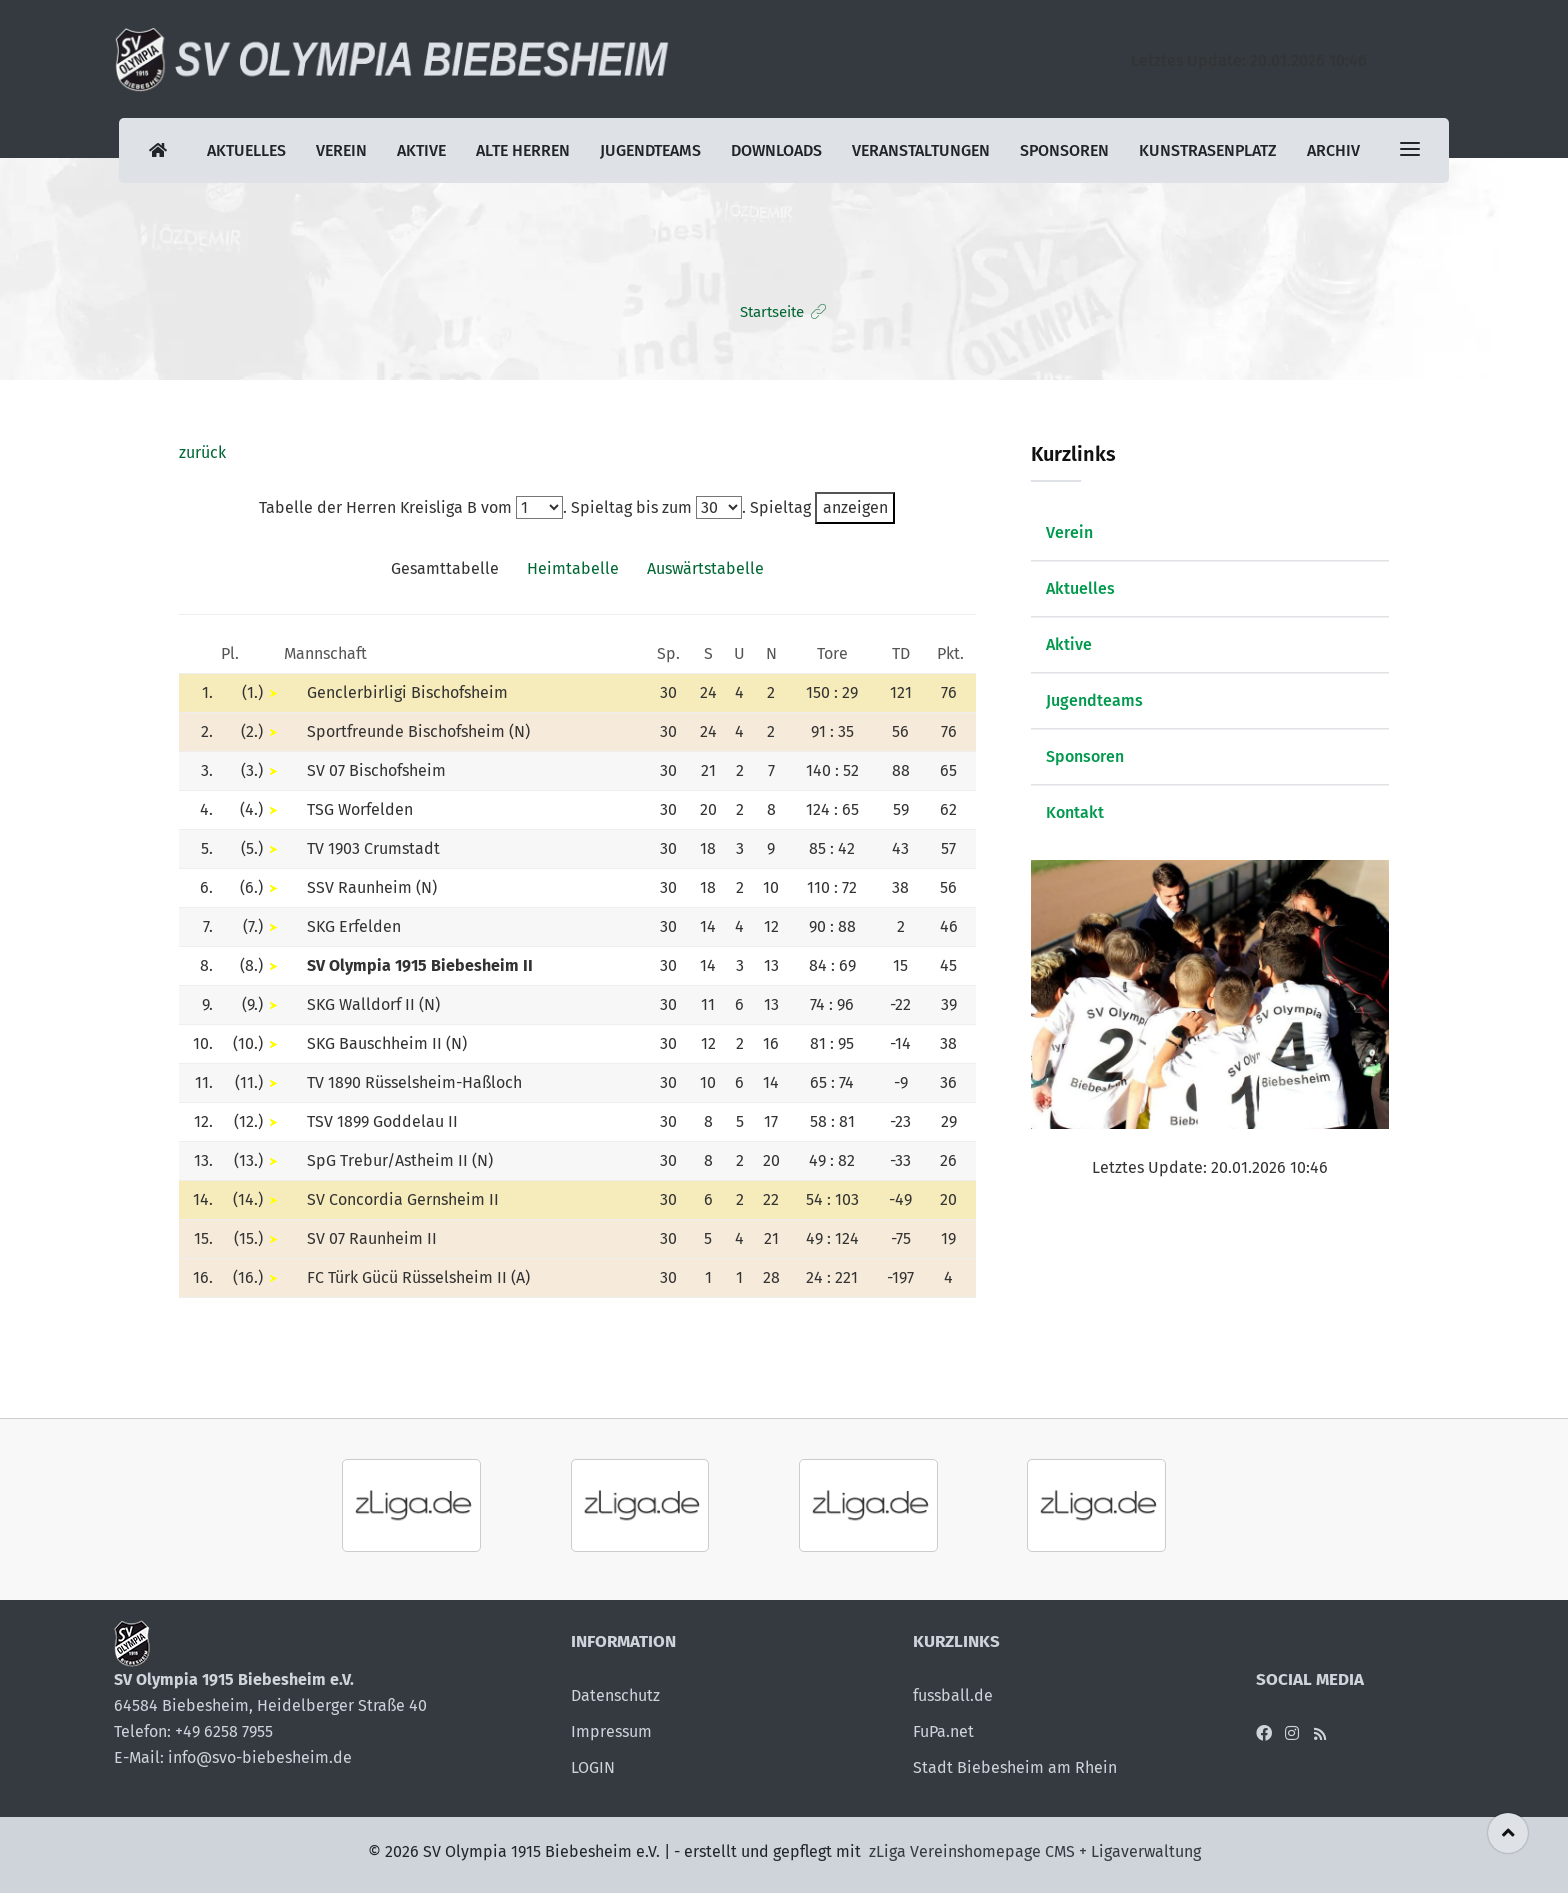 The height and width of the screenshot is (1893, 1568). Describe the element at coordinates (246, 150) in the screenshot. I see `Aktuelles` at that location.